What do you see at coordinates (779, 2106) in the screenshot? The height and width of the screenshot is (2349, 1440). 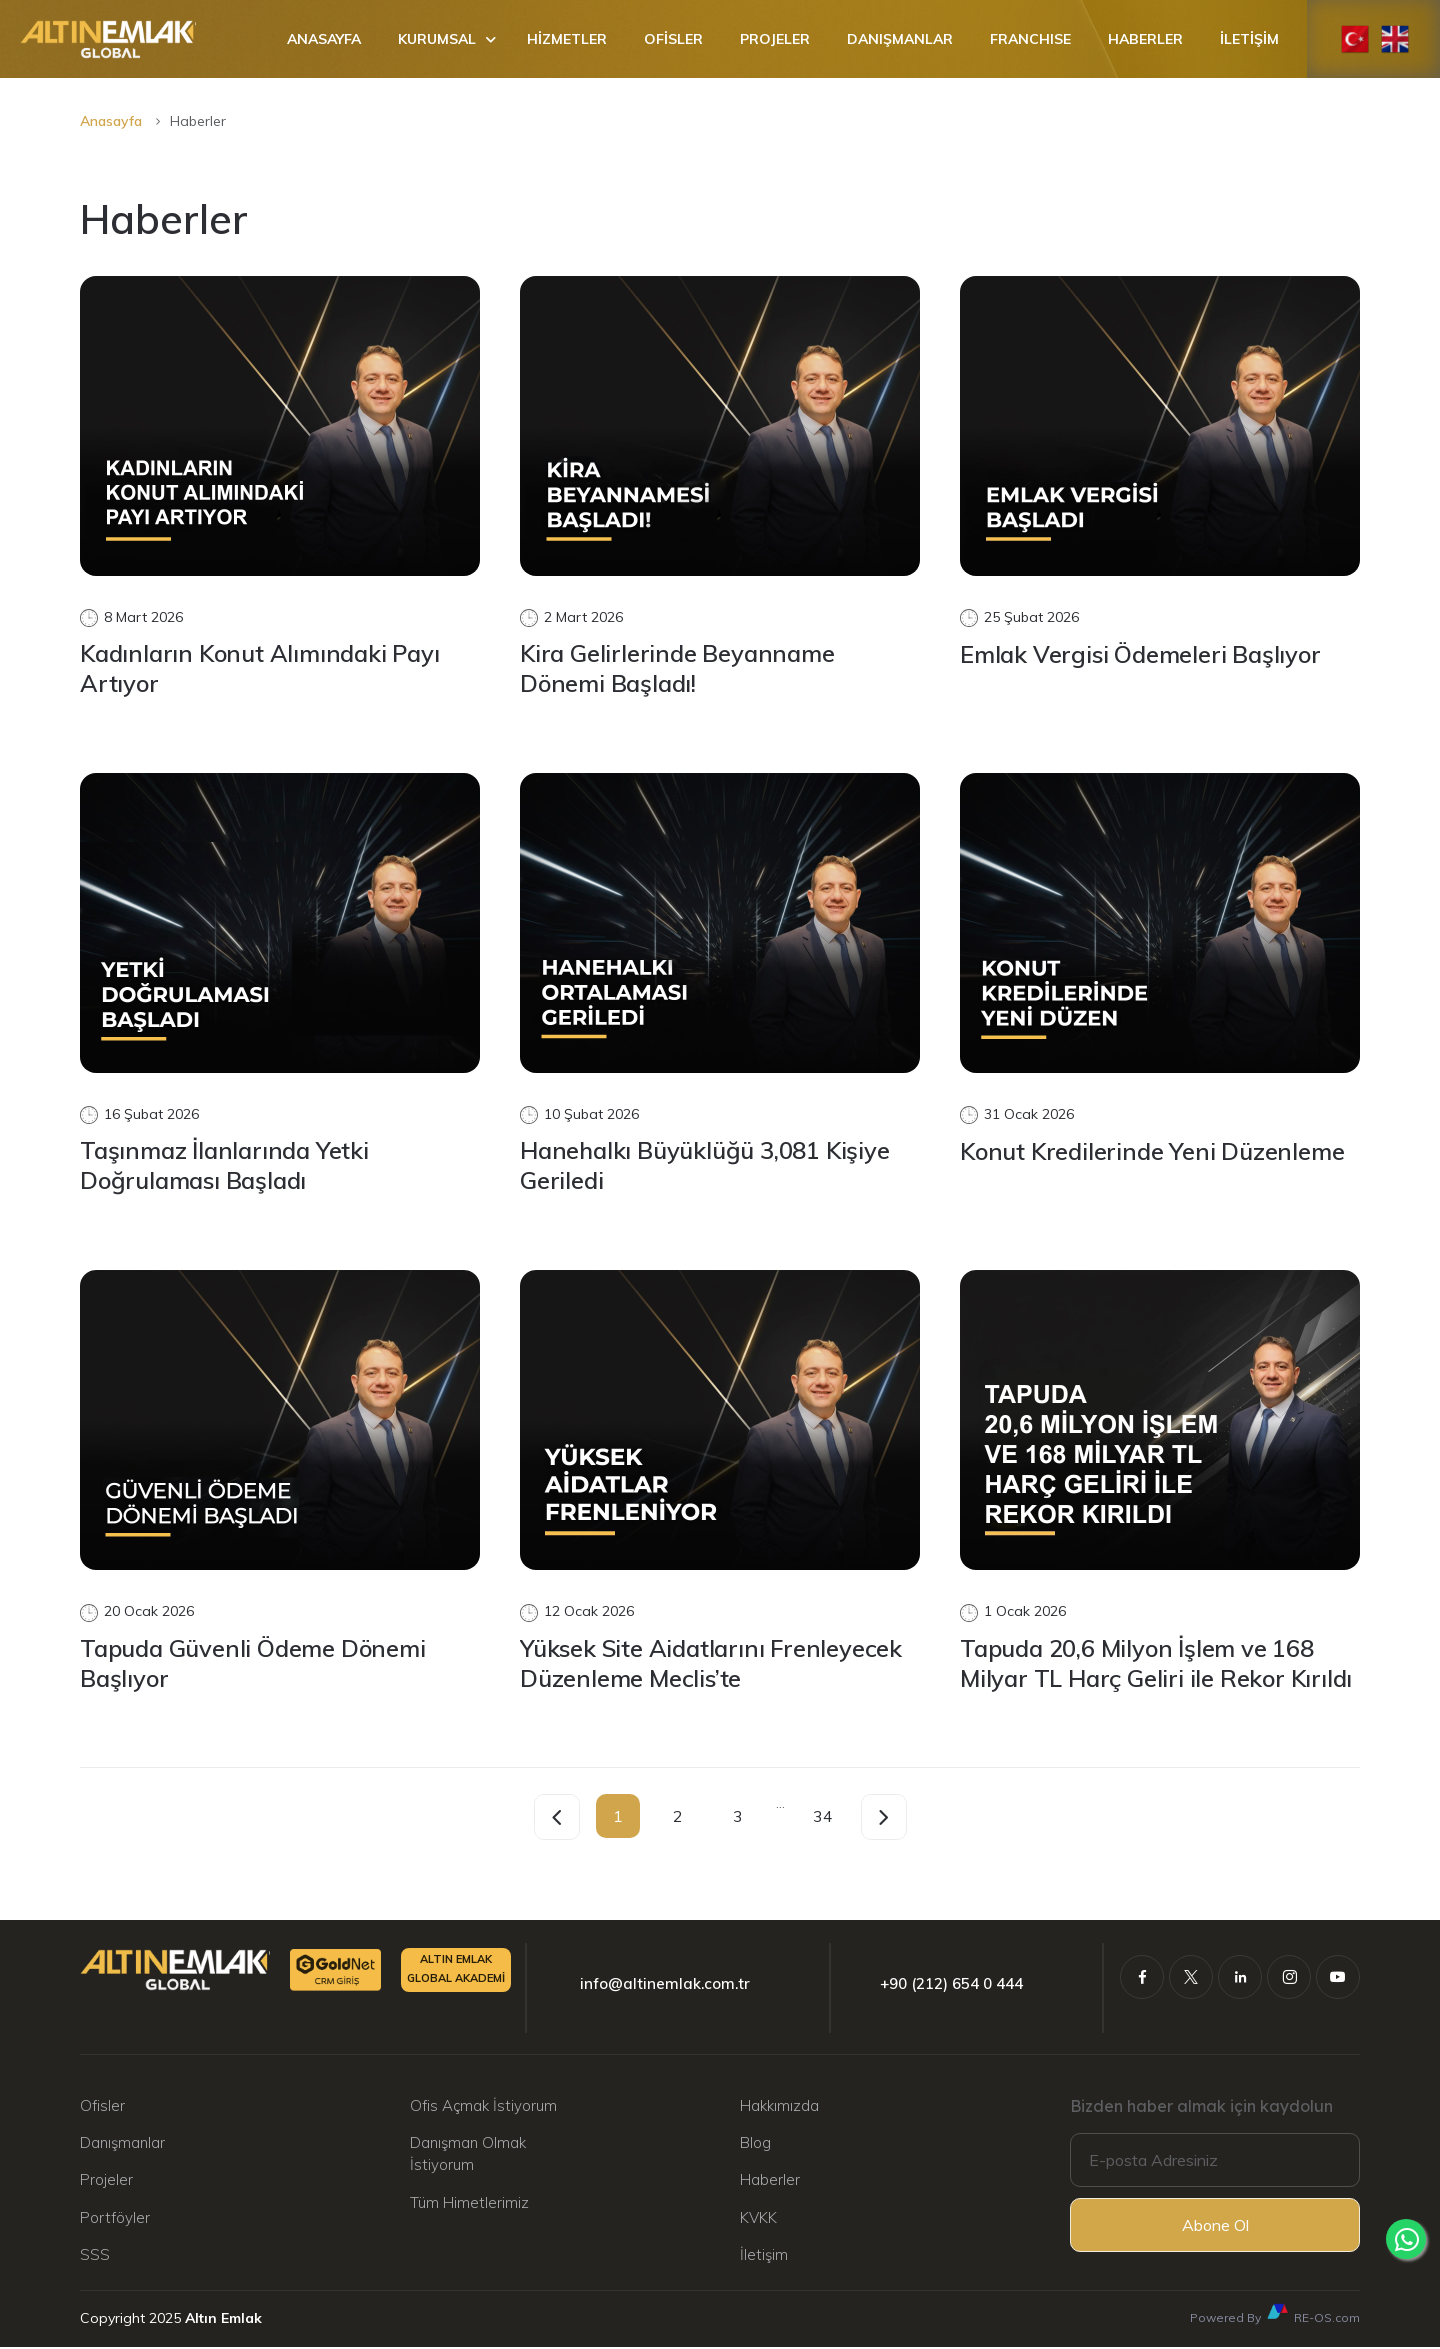 I see `Hakkımızda` at bounding box center [779, 2106].